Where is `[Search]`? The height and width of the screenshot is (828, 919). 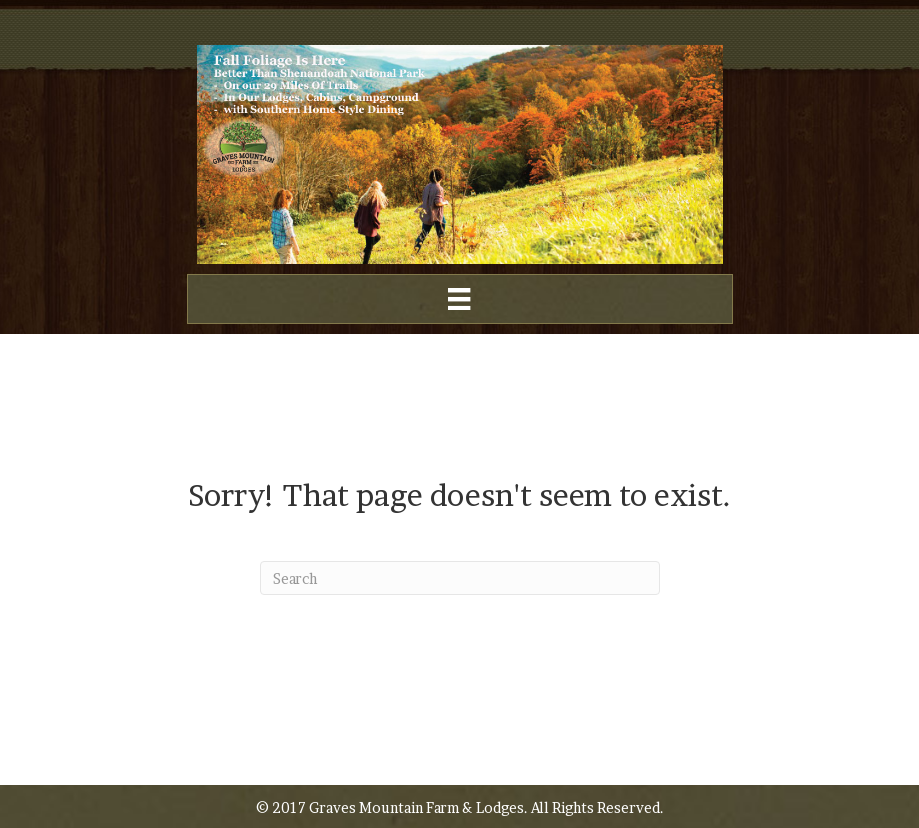 [Search] is located at coordinates (460, 578).